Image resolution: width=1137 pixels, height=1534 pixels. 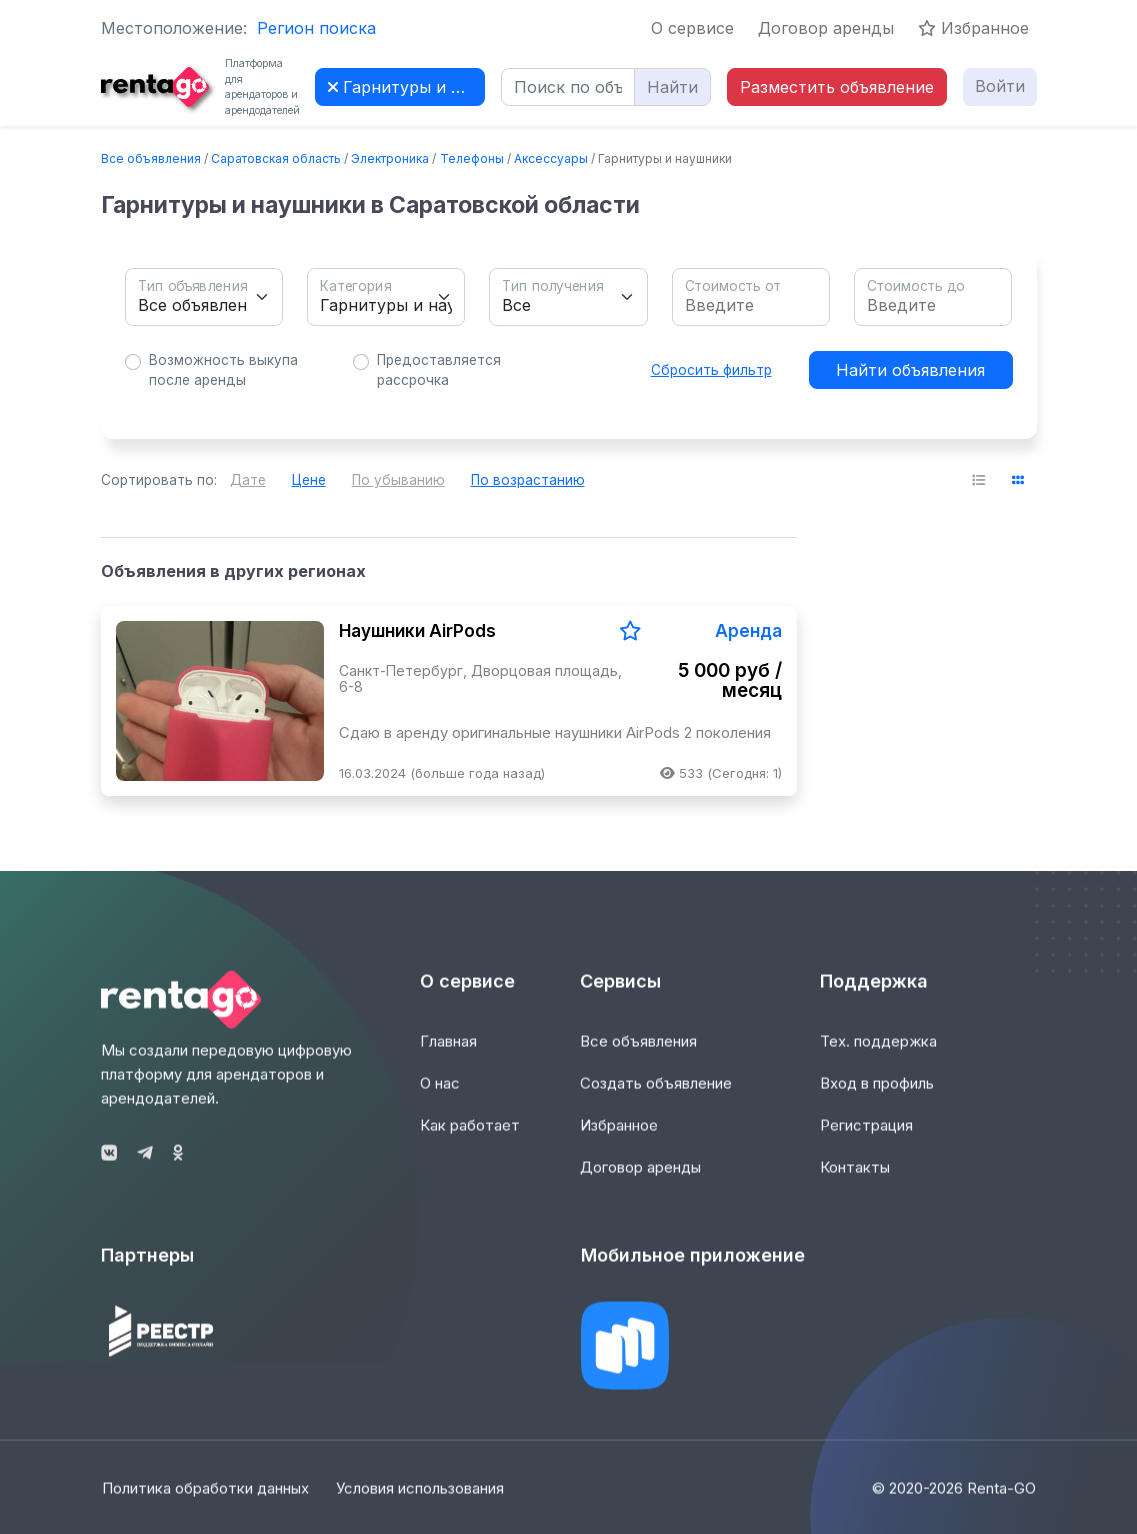 I want to click on Разместить объявление, so click(x=837, y=87).